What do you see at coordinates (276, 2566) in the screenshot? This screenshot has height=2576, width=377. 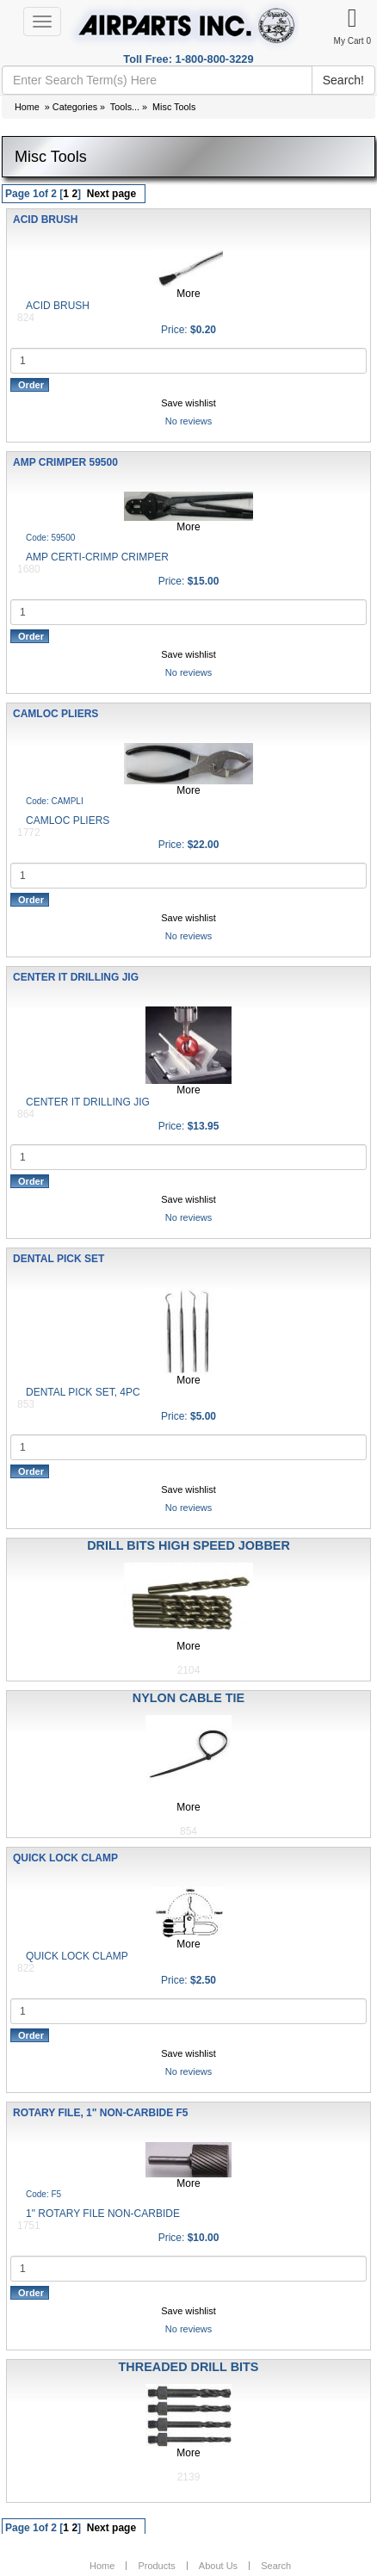 I see `Search` at bounding box center [276, 2566].